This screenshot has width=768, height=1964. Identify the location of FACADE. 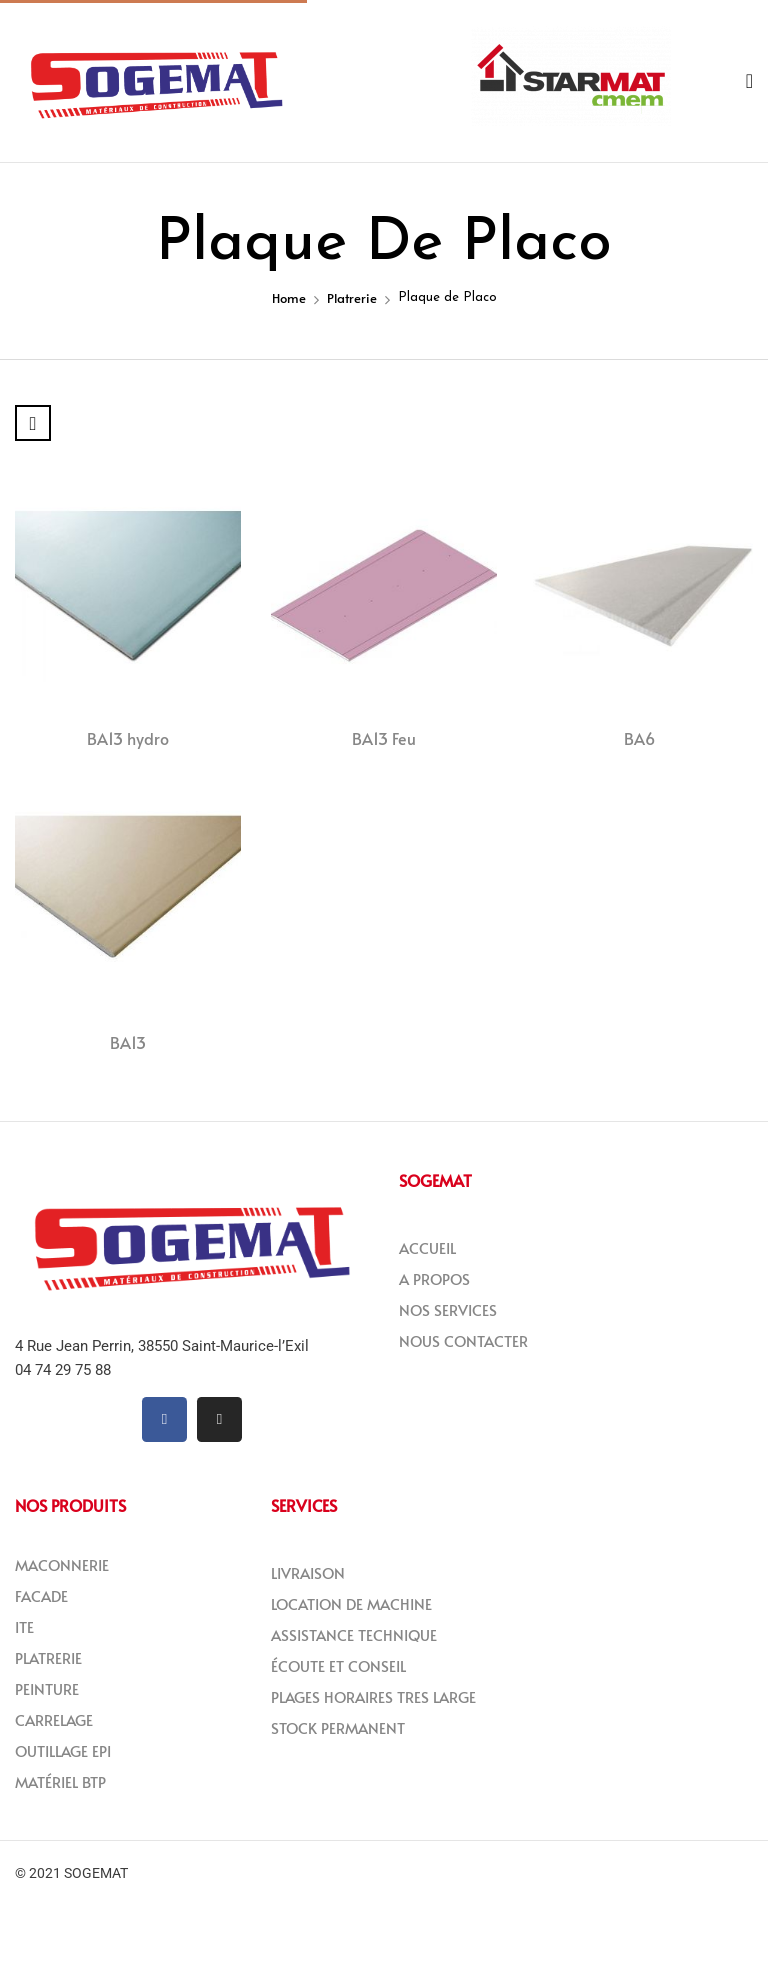
(41, 1595).